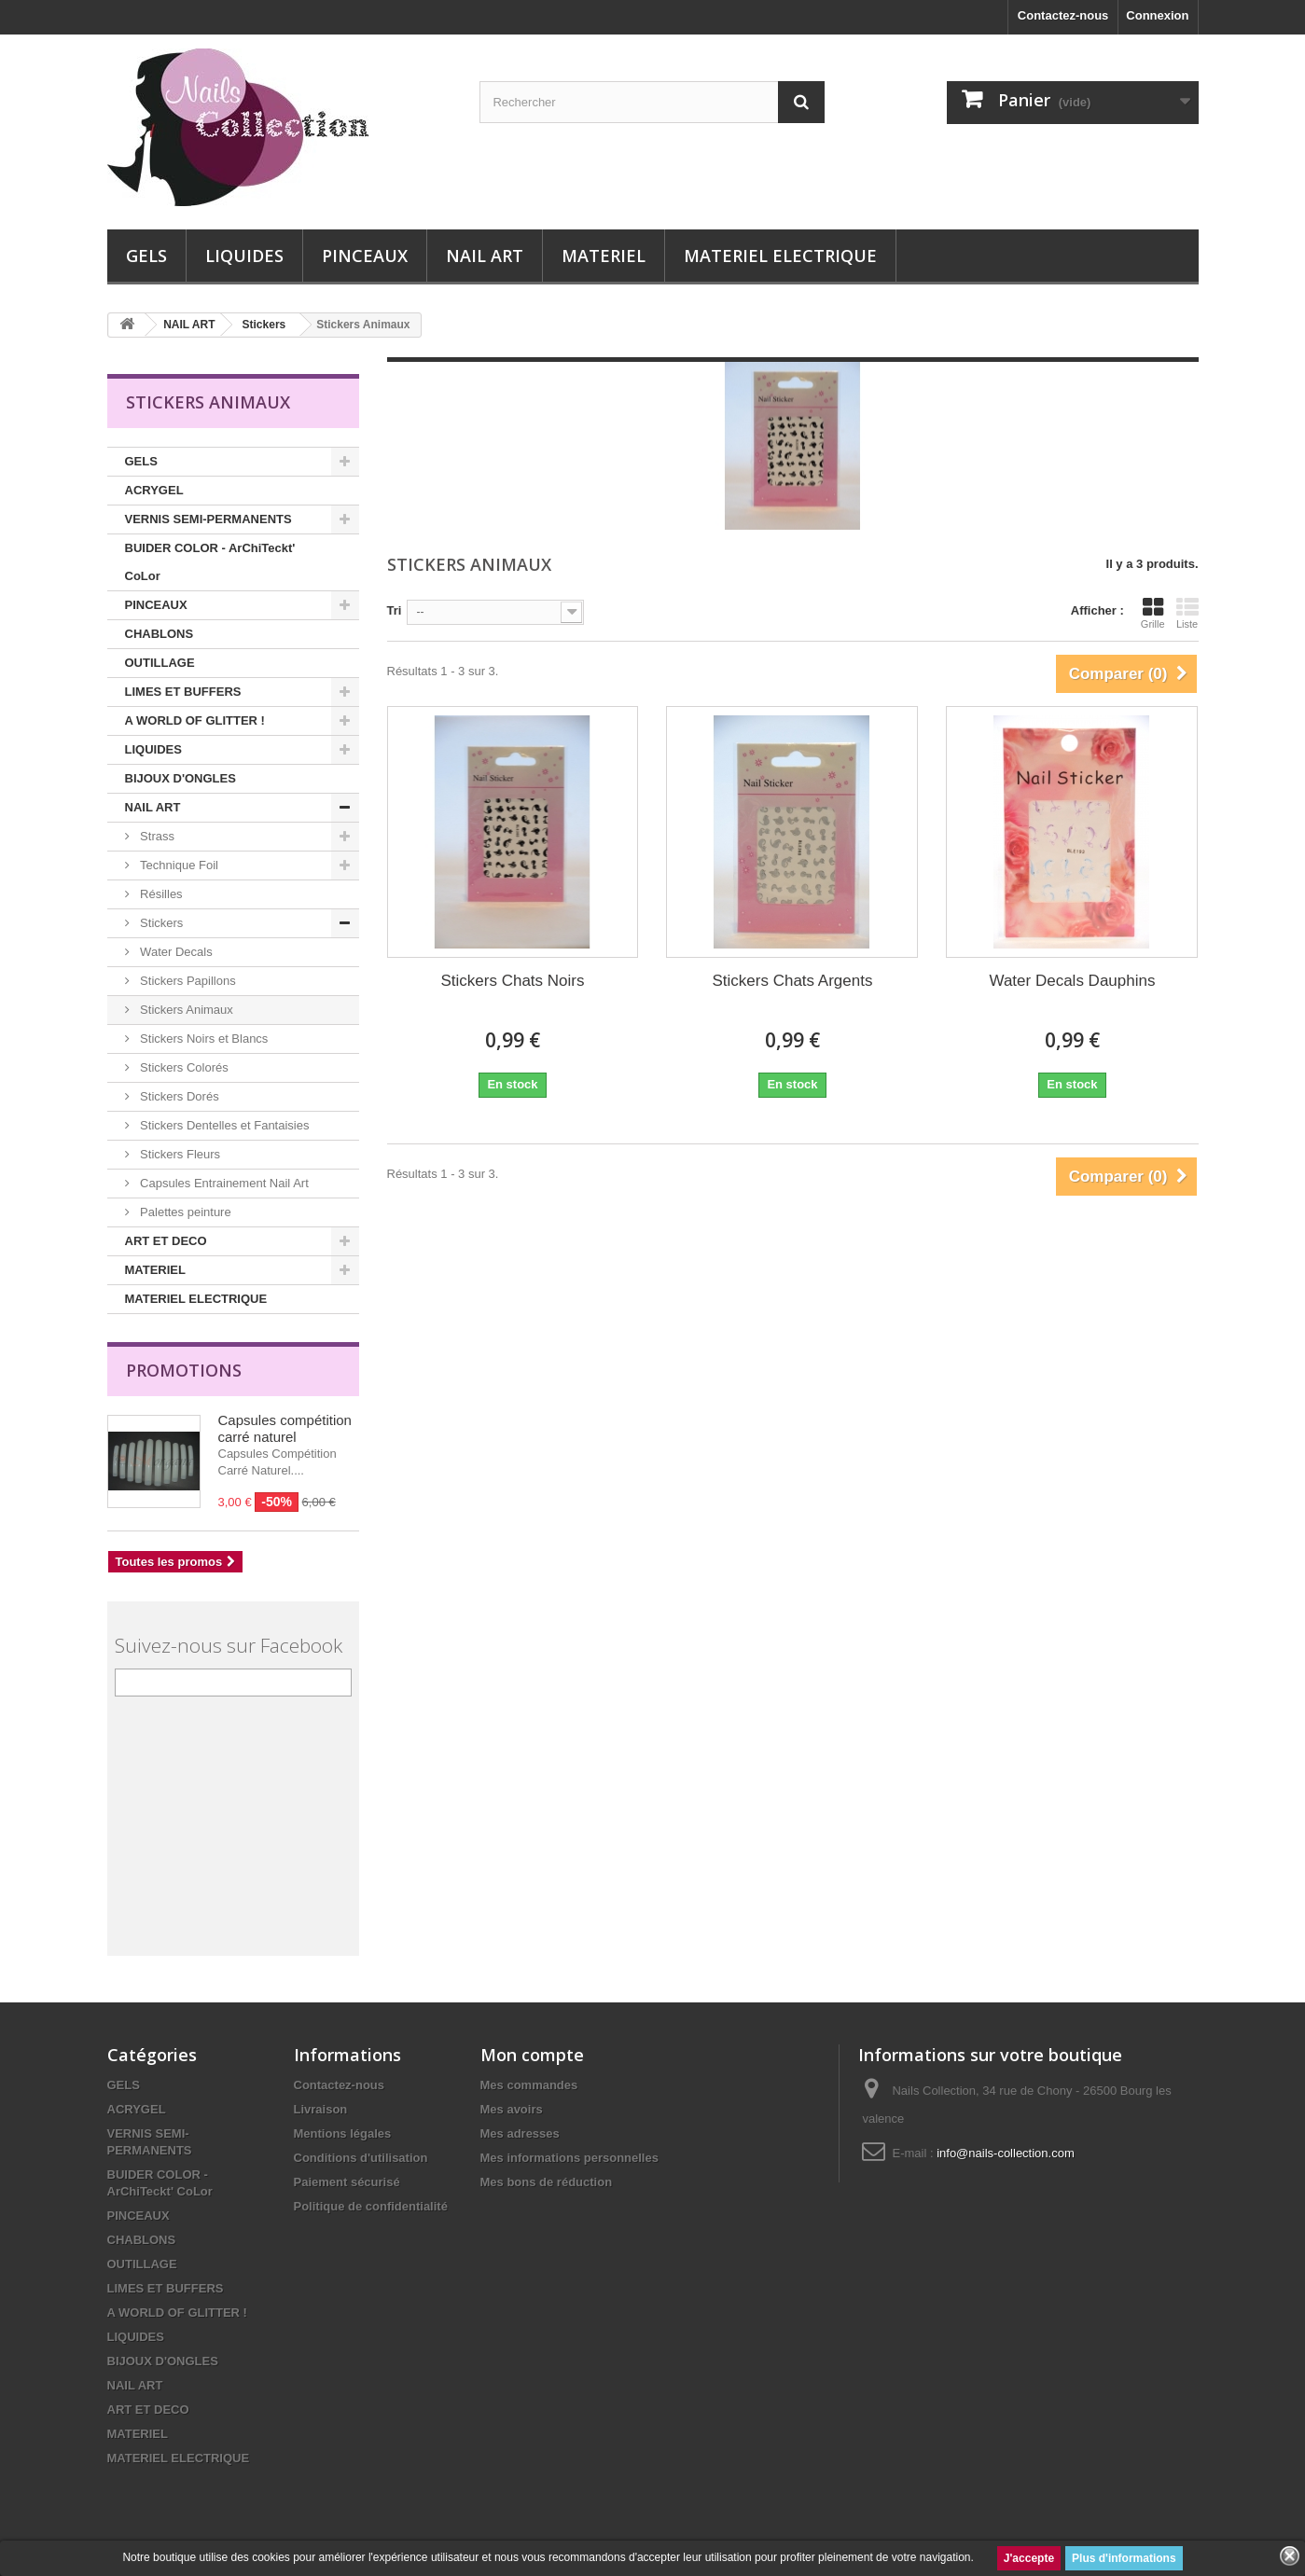 Image resolution: width=1305 pixels, height=2576 pixels. What do you see at coordinates (178, 1096) in the screenshot?
I see `Stickers Dorés` at bounding box center [178, 1096].